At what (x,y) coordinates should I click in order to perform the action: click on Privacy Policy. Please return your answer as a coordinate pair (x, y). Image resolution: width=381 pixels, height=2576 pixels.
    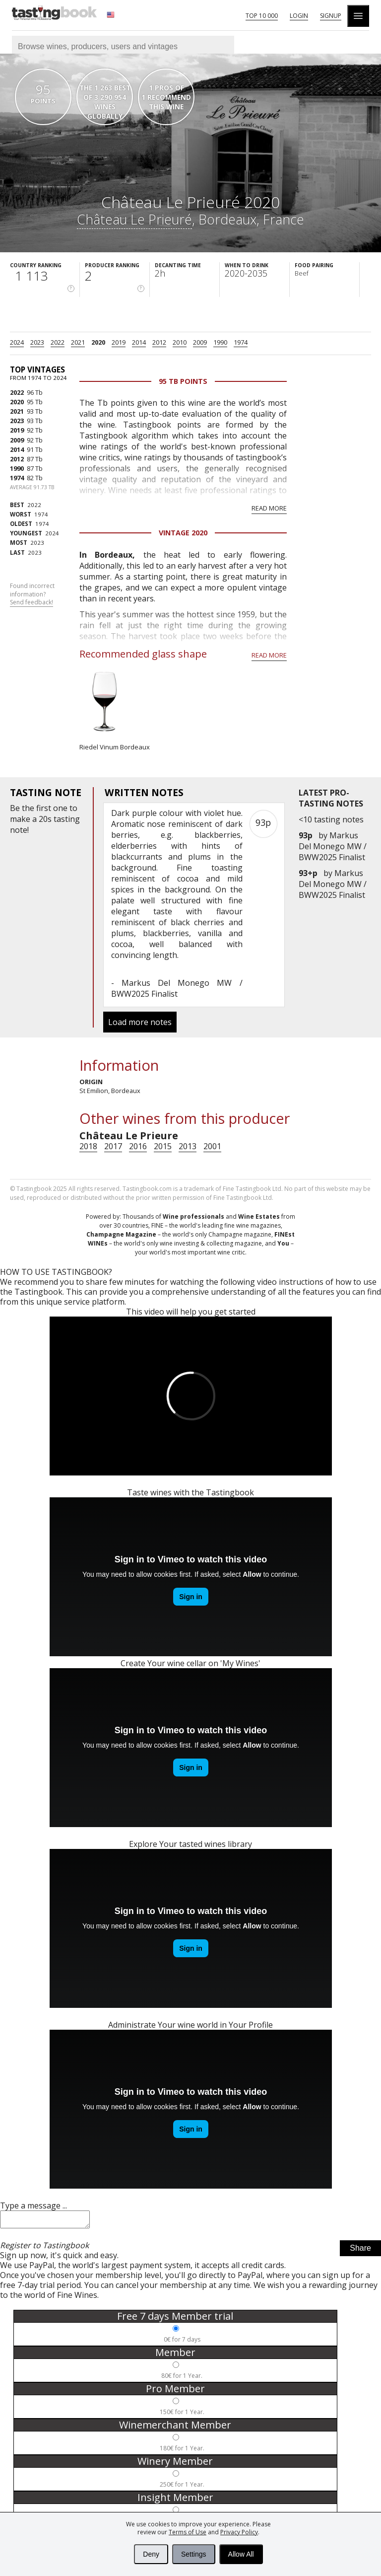
    Looking at the image, I should click on (239, 2532).